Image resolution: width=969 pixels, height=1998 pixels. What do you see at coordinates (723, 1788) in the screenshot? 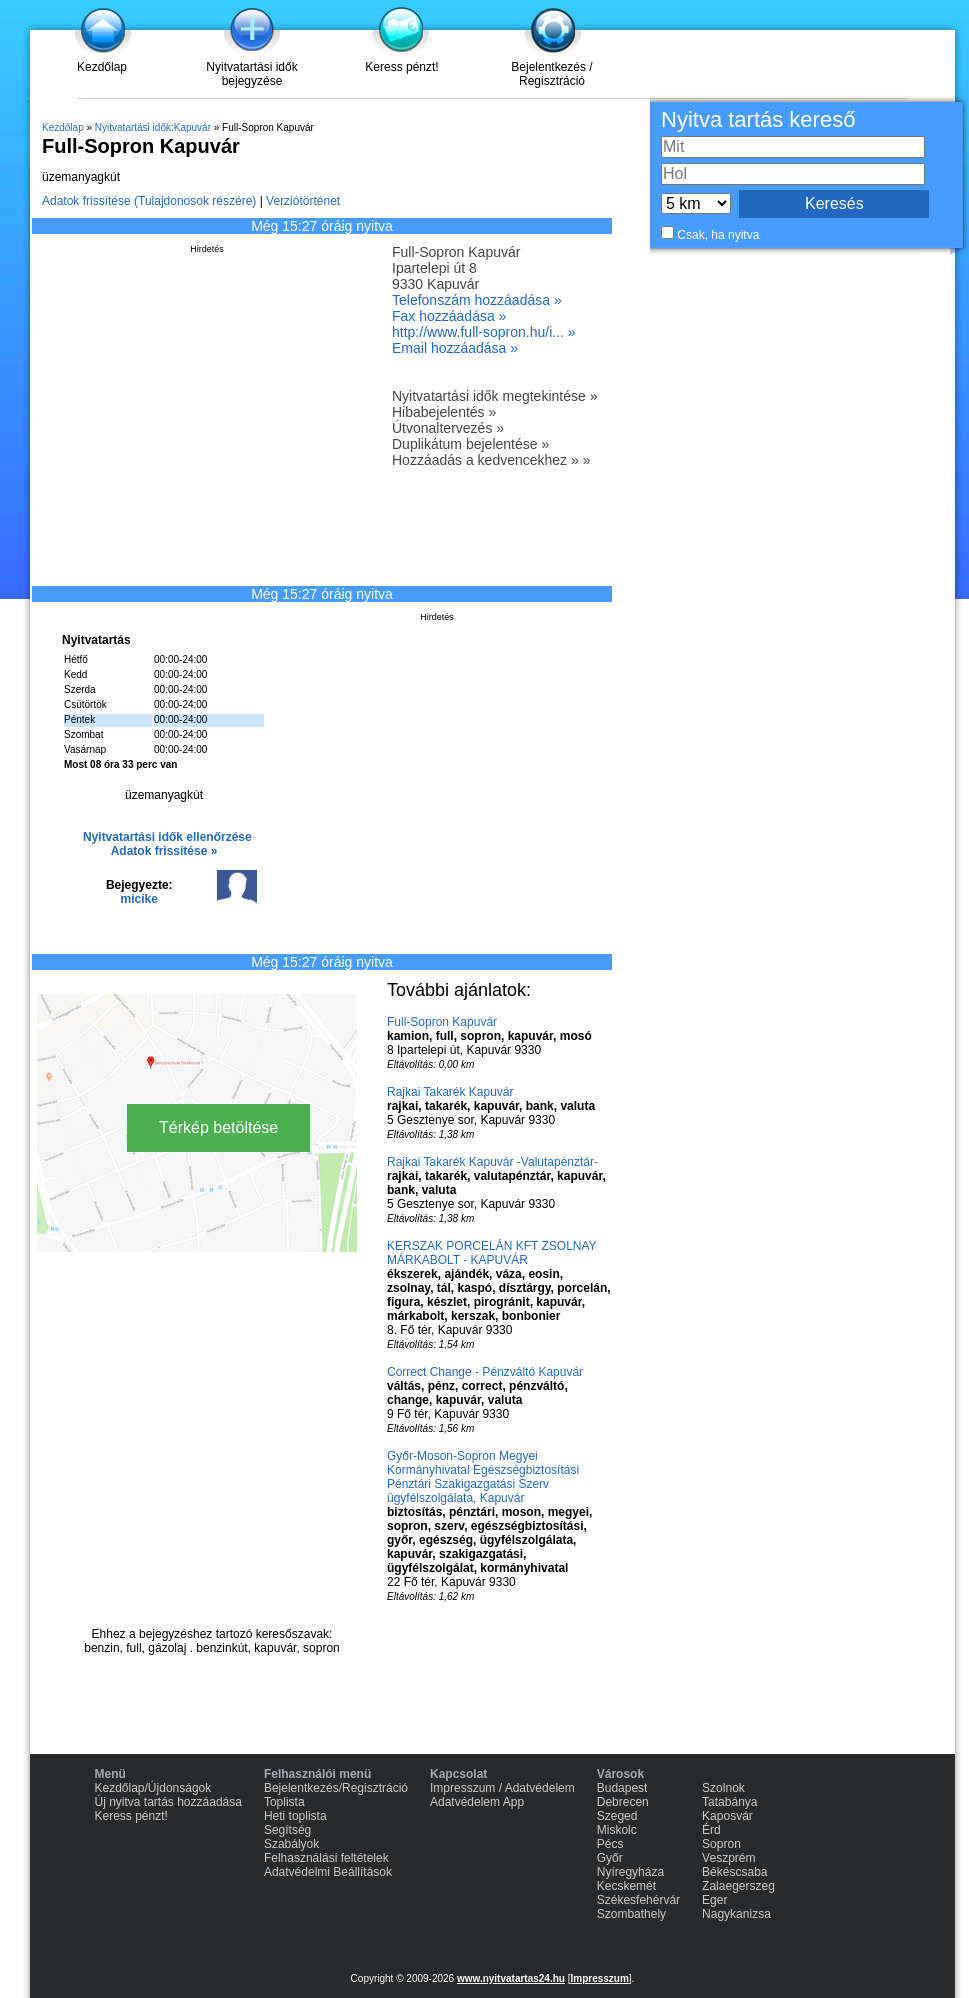
I see `Szolnok` at bounding box center [723, 1788].